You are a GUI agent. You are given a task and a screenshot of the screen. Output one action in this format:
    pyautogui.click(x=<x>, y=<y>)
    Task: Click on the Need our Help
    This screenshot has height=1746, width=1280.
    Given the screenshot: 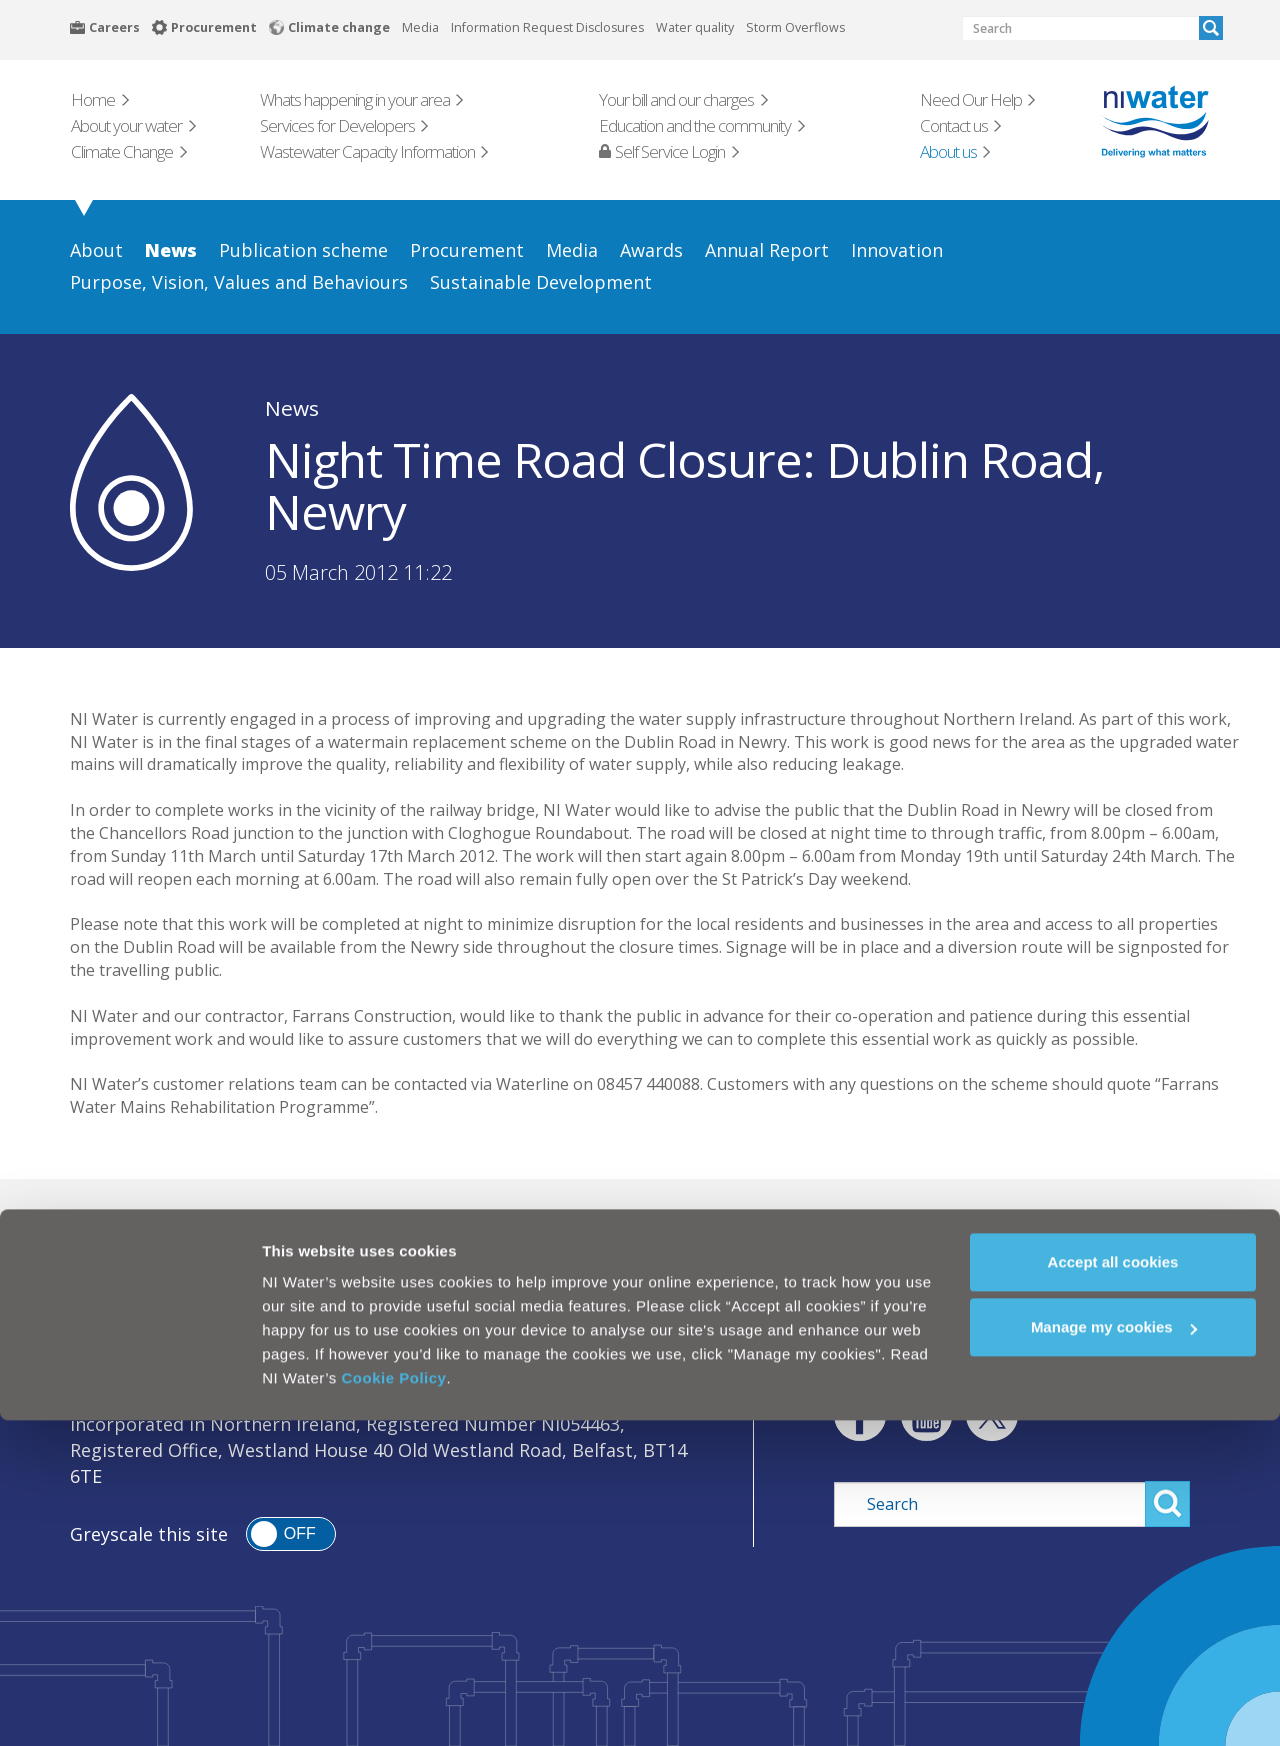 What is the action you would take?
    pyautogui.click(x=741, y=1235)
    